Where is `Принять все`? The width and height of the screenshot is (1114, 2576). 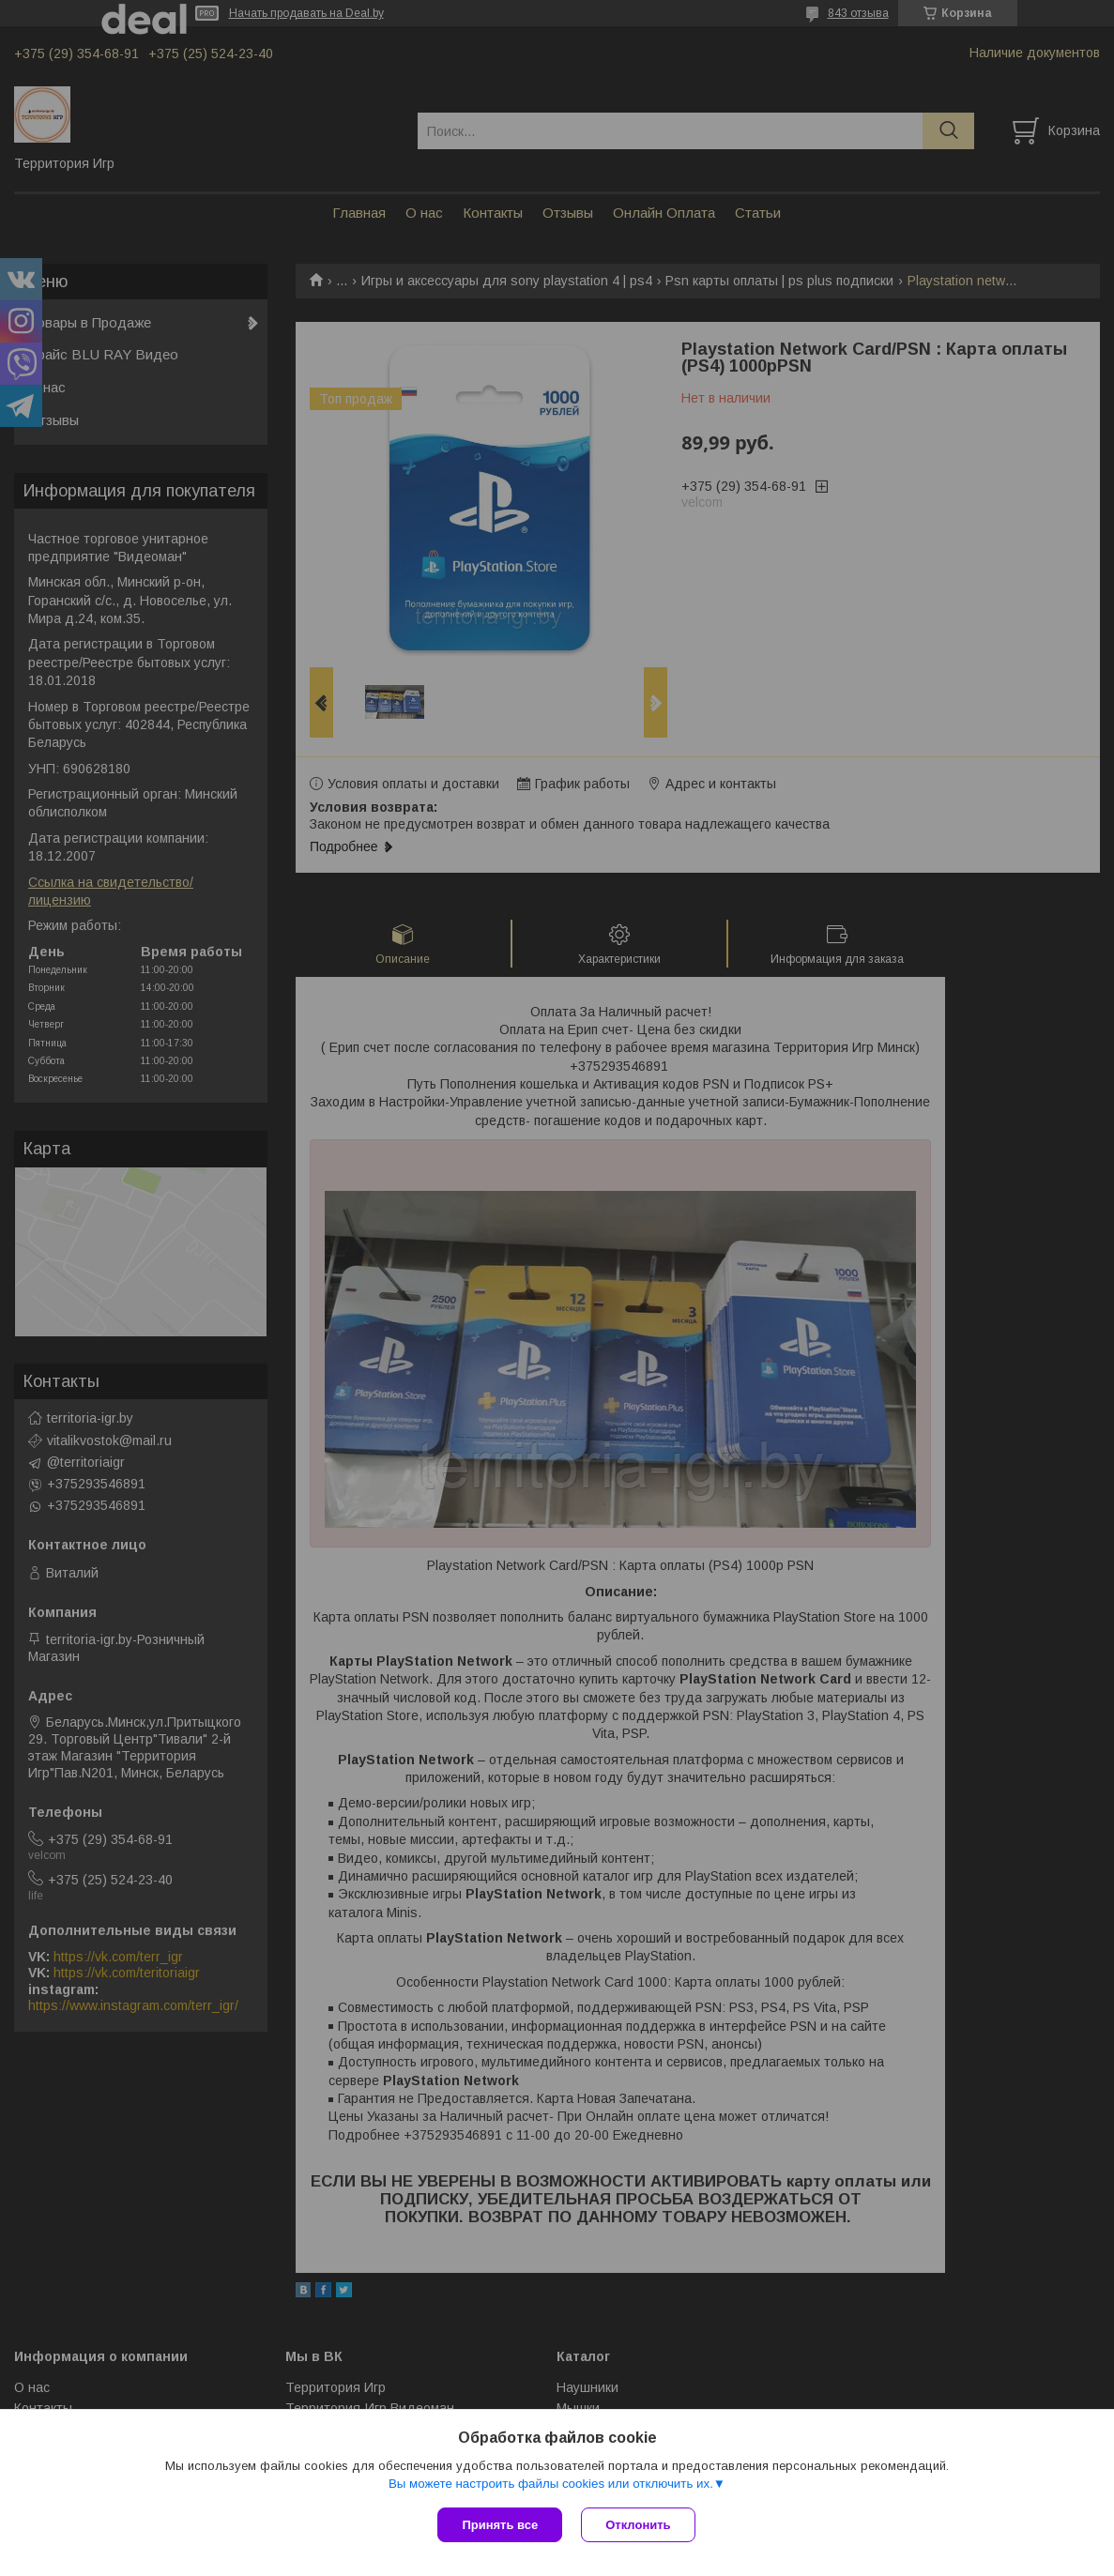 Принять все is located at coordinates (500, 2525).